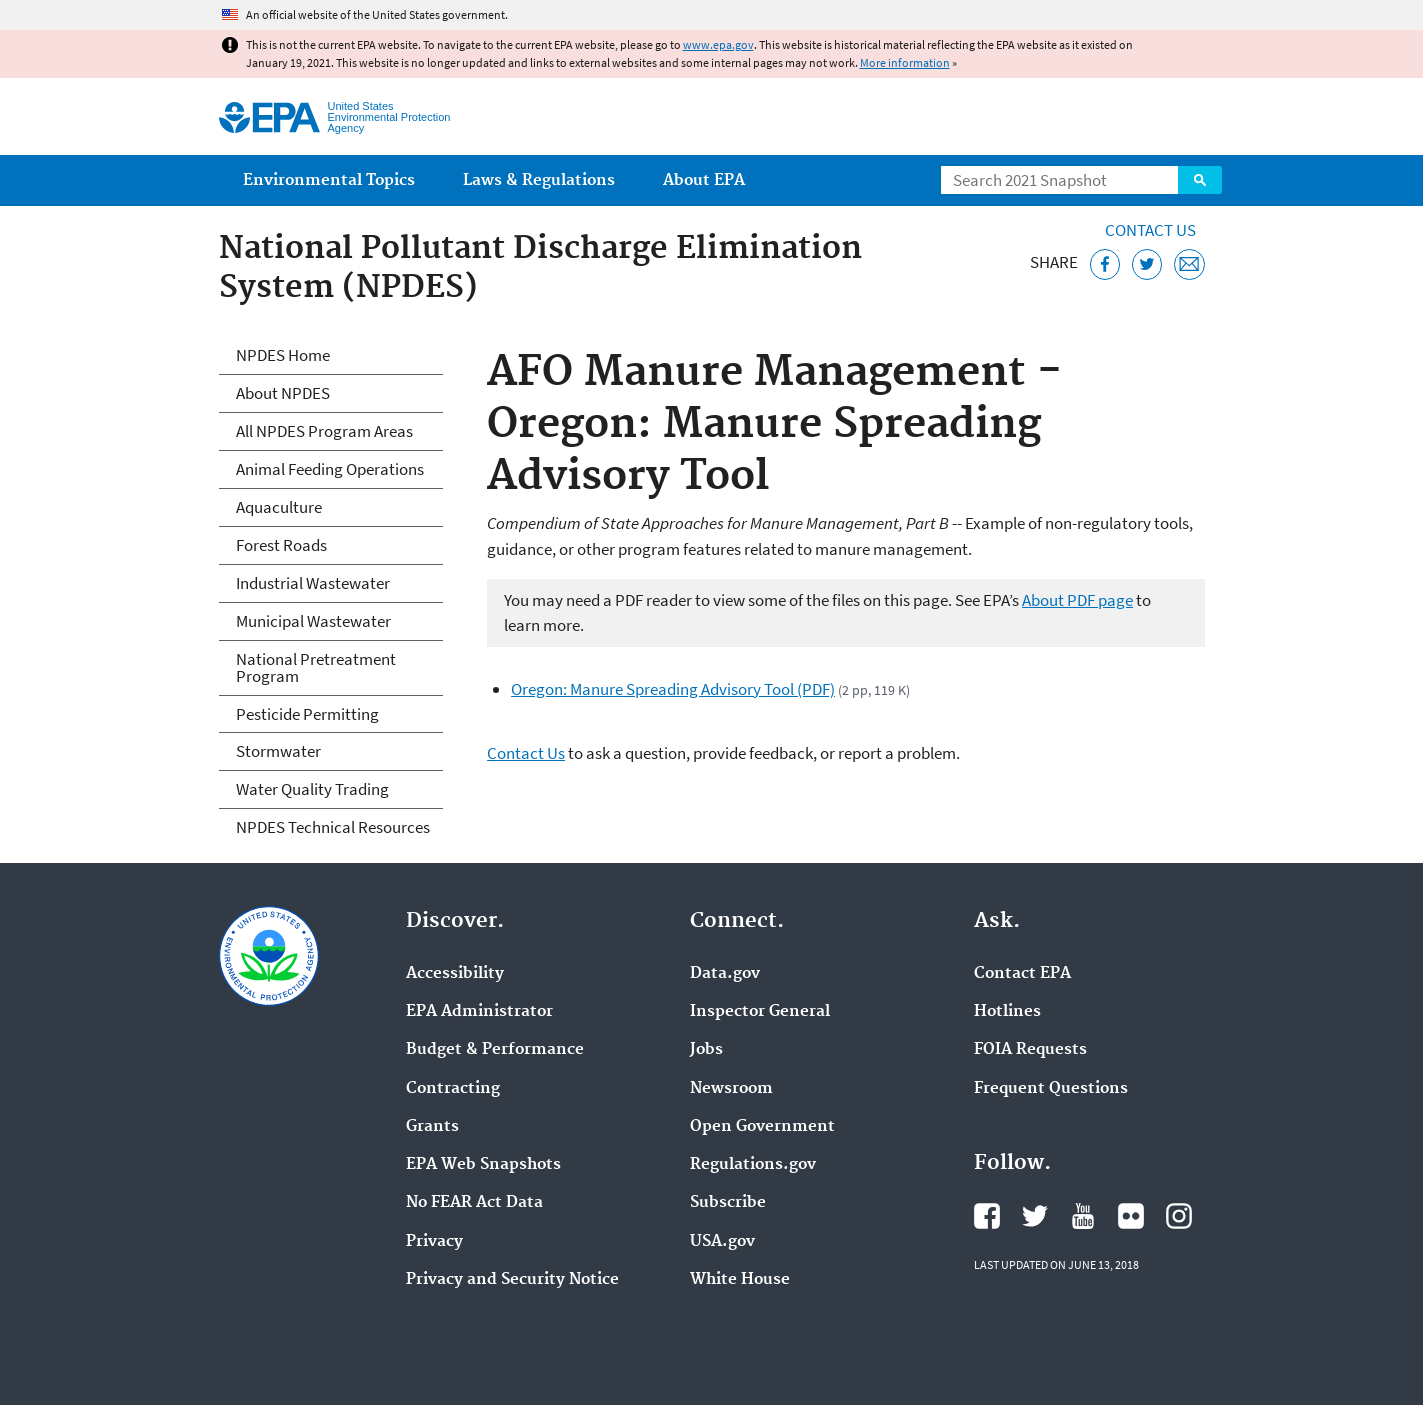 The height and width of the screenshot is (1405, 1423). Describe the element at coordinates (453, 1089) in the screenshot. I see `Contracting` at that location.